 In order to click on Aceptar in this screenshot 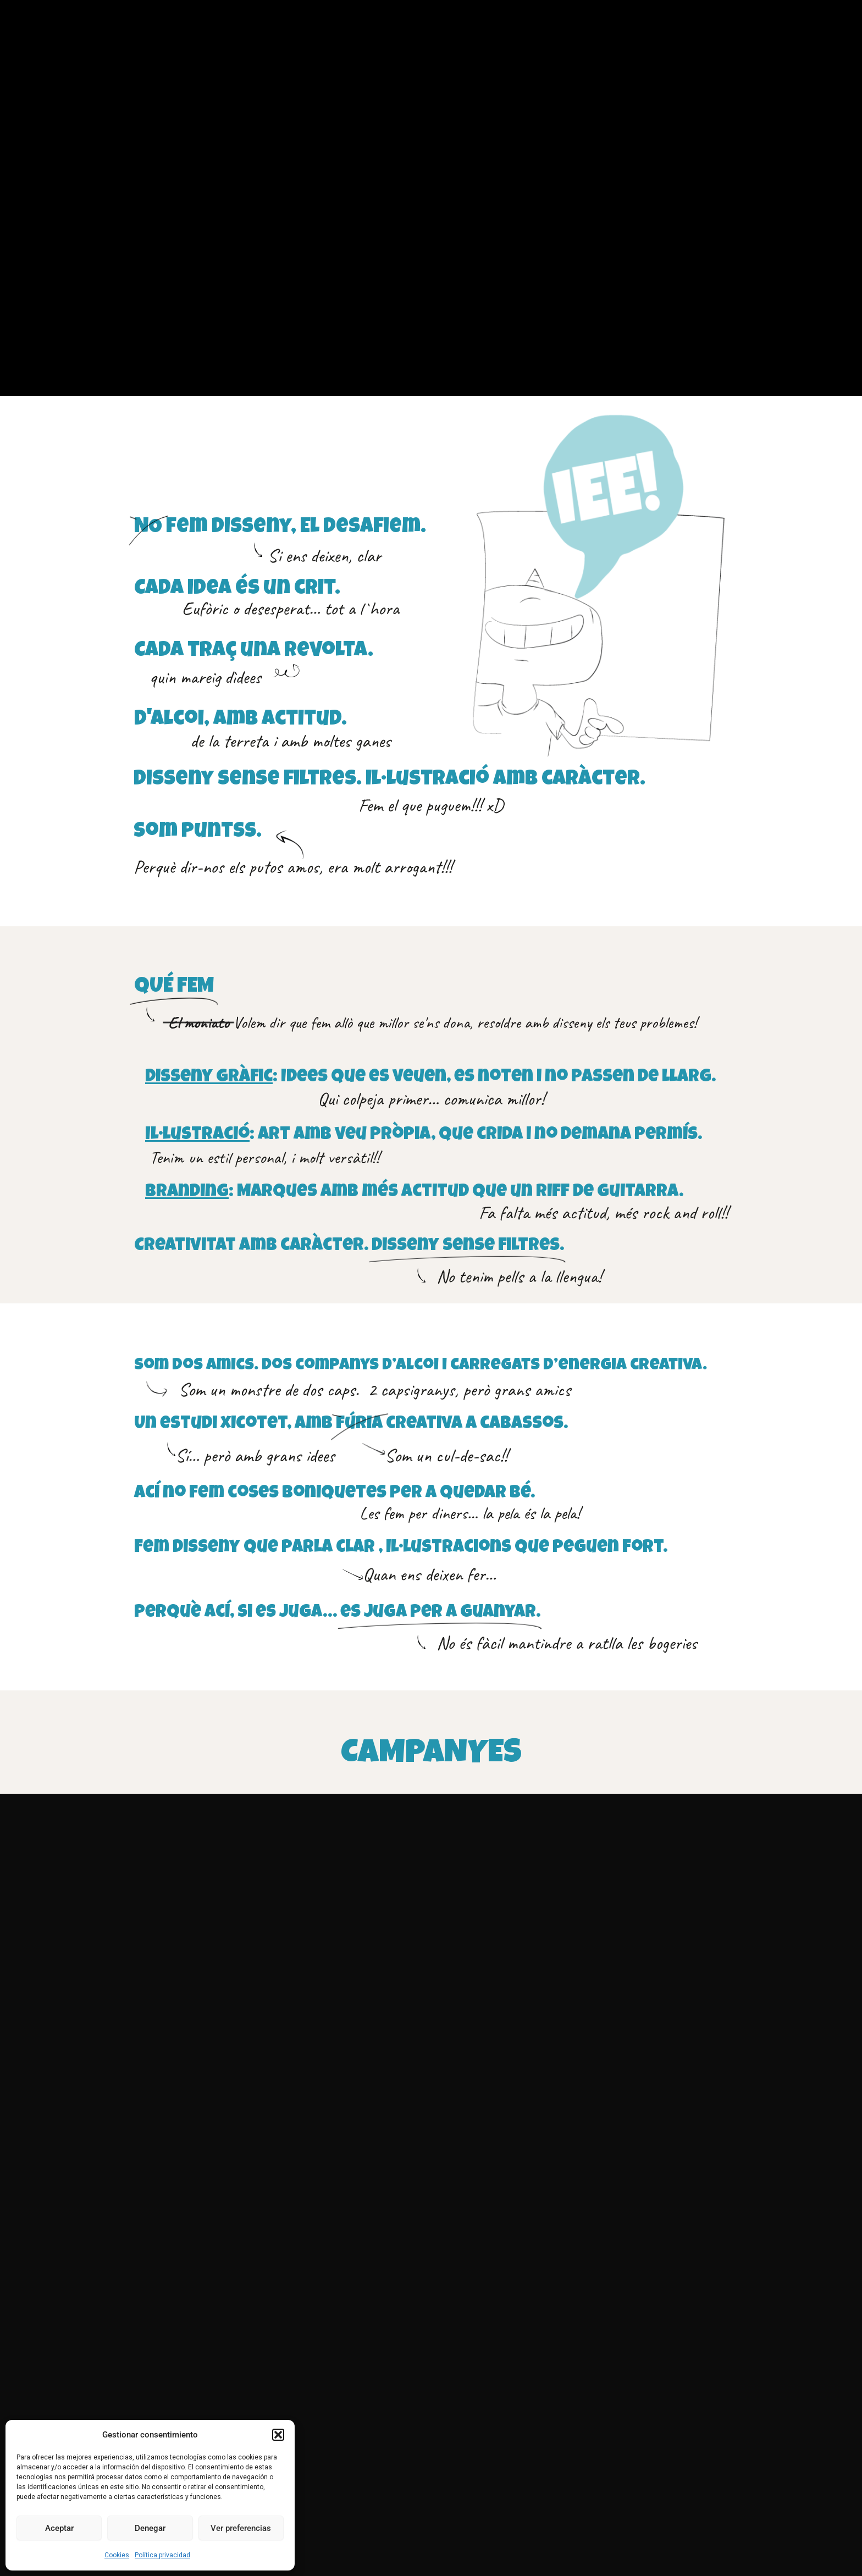, I will do `click(59, 2528)`.